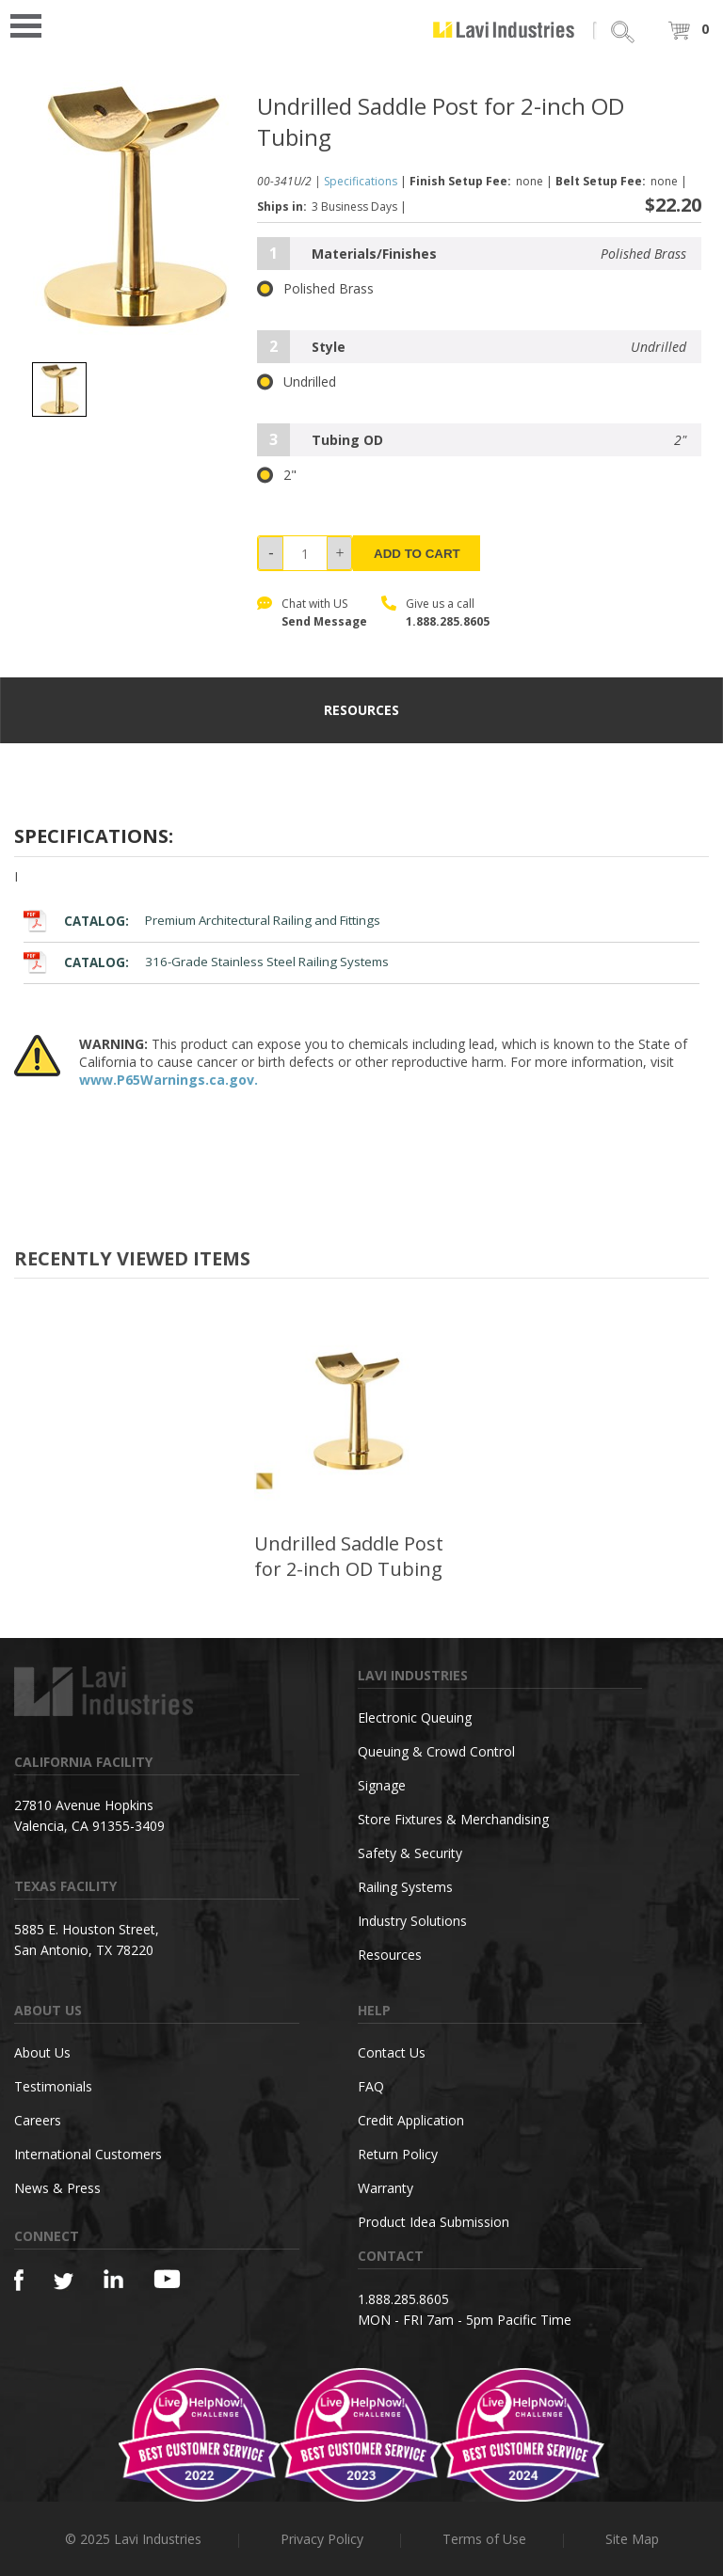 This screenshot has width=723, height=2576. I want to click on Industry Solutions, so click(412, 1921).